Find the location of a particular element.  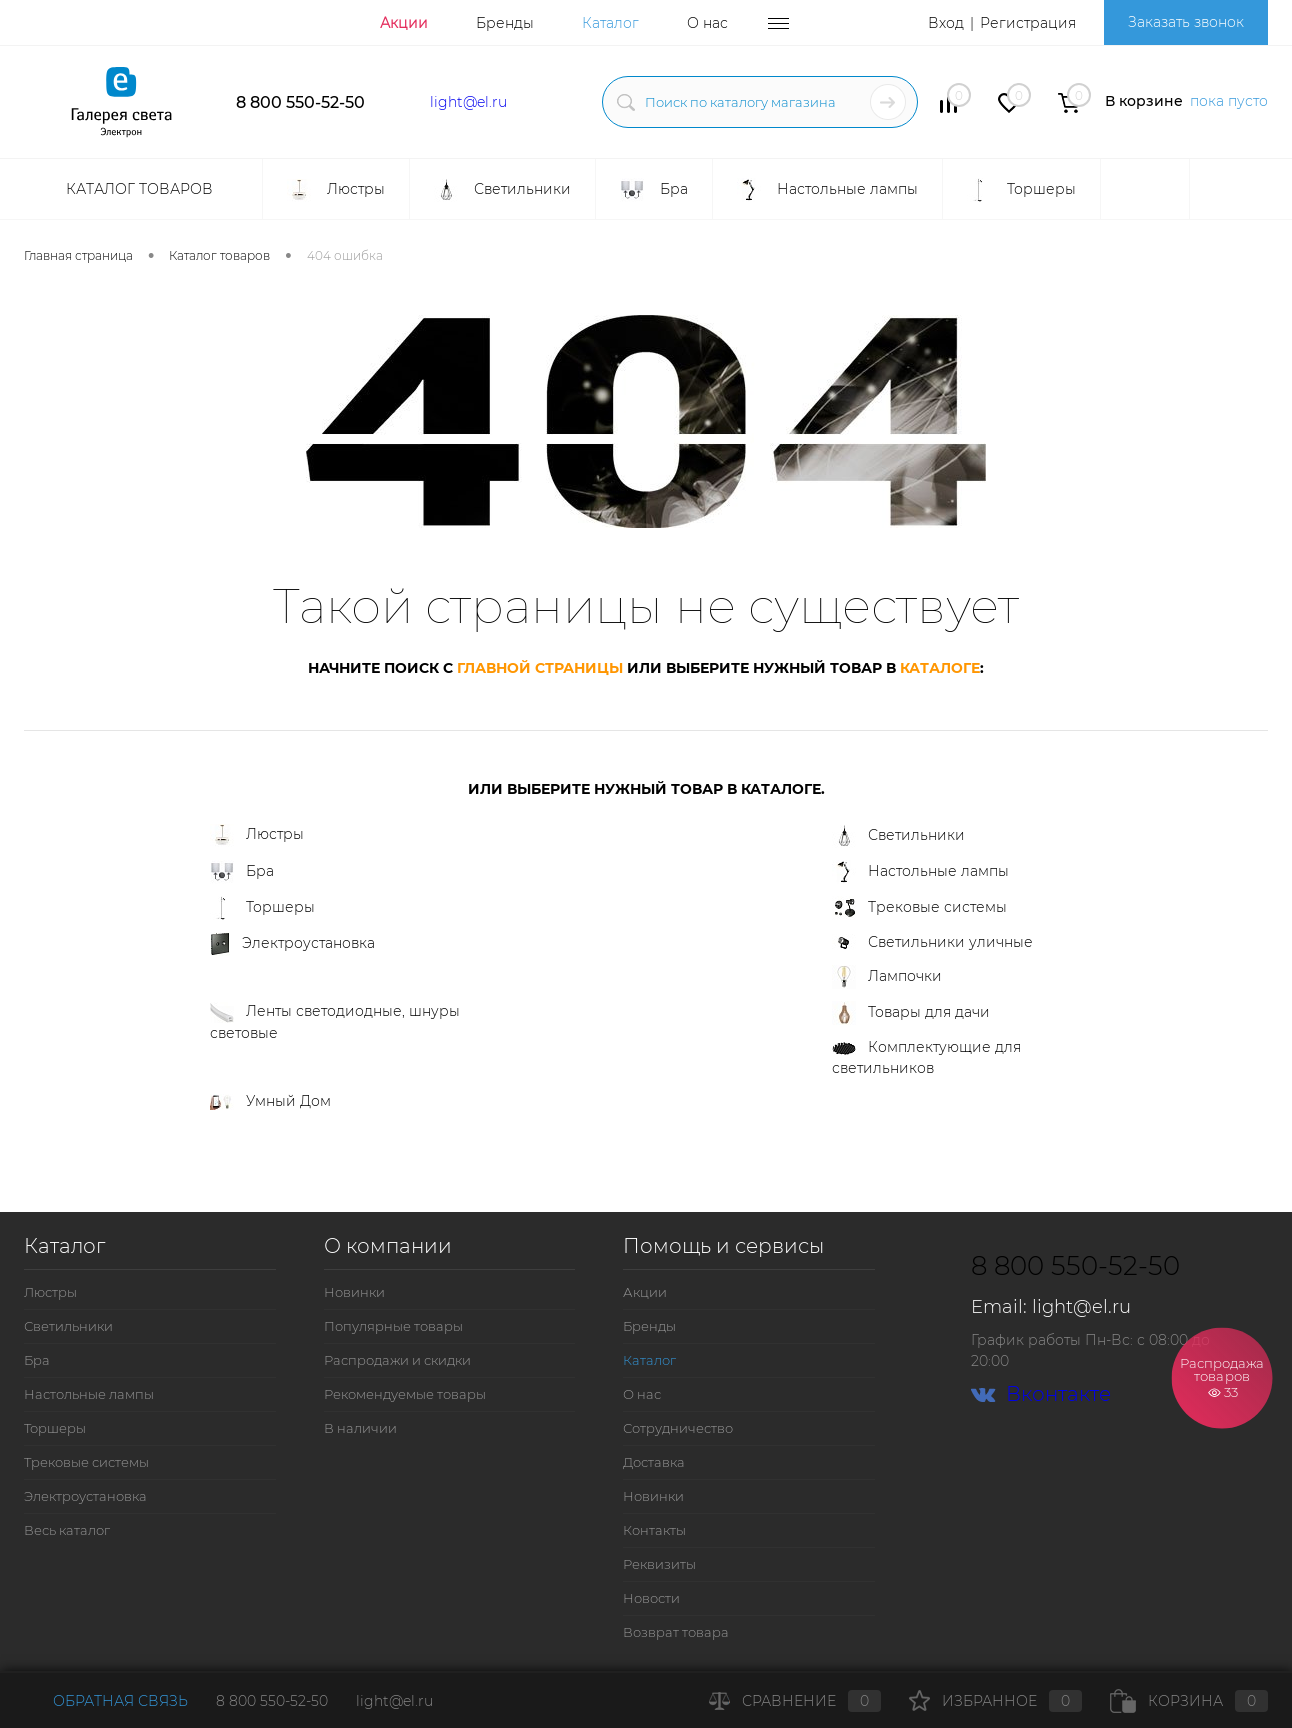

Умный Дом is located at coordinates (270, 1101).